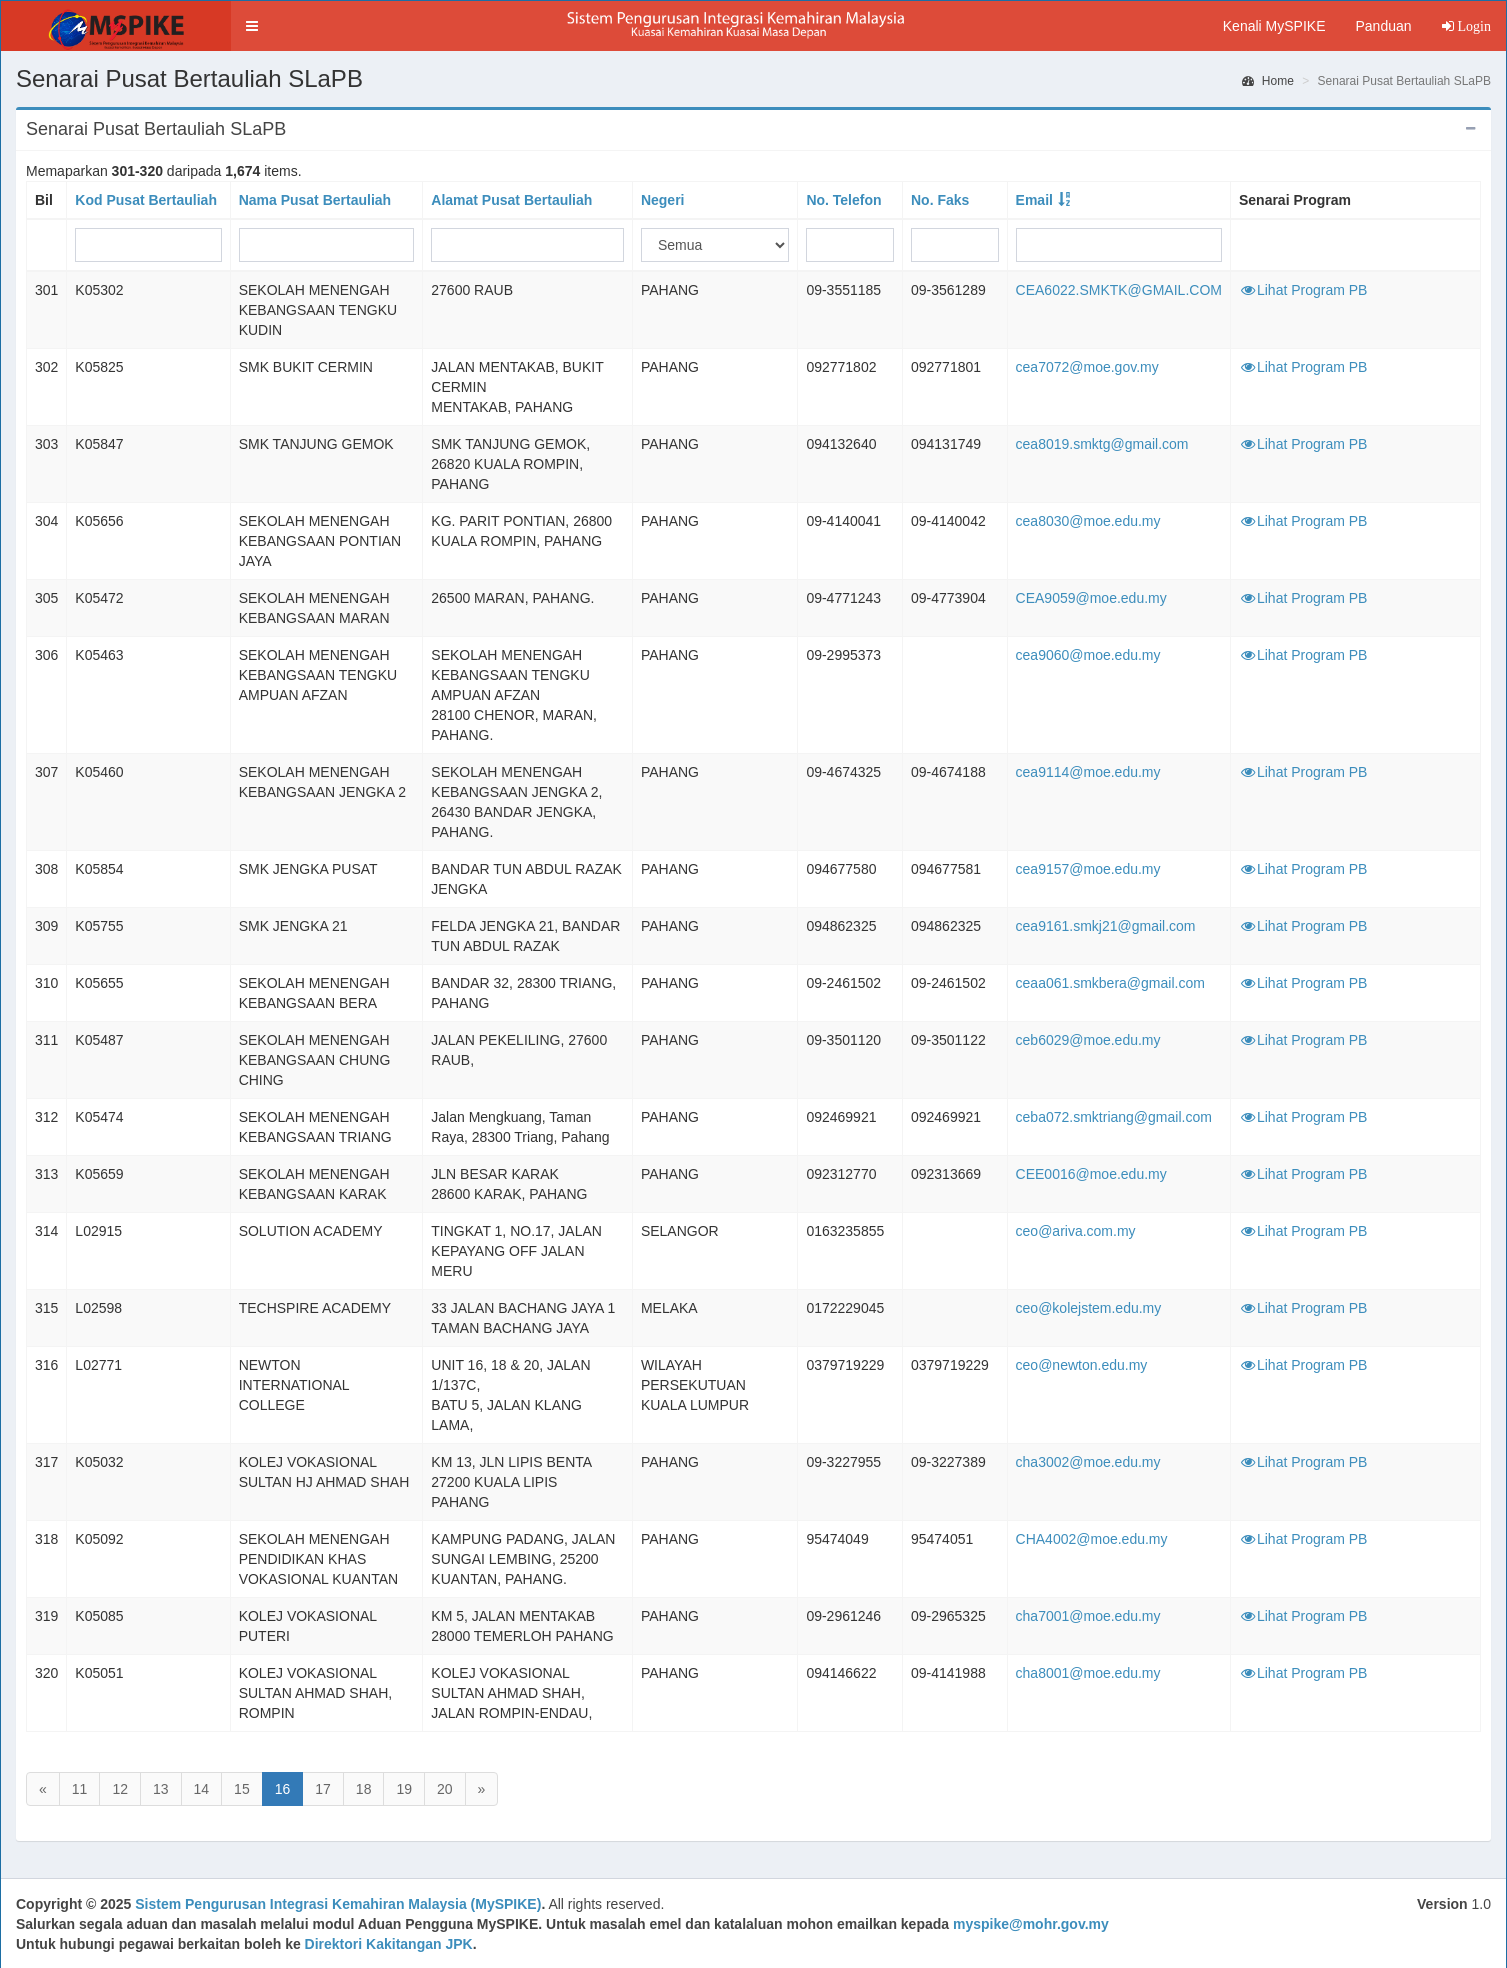  I want to click on Sistem Pengurusan Integrasi Kemahiran Malaysia (MySPIKE), so click(338, 1904).